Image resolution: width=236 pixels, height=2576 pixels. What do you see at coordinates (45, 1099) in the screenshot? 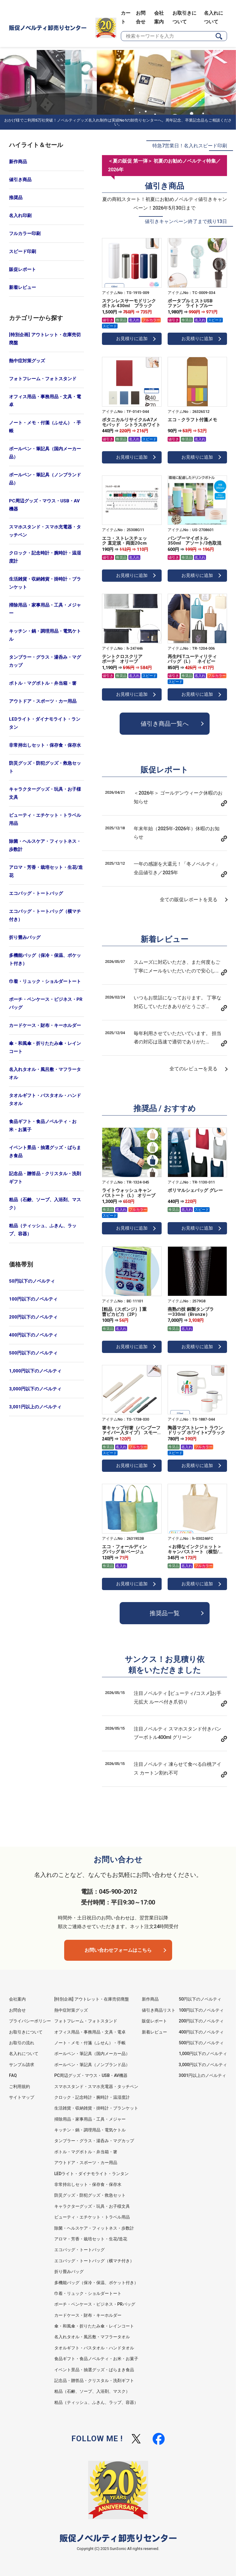
I see `タオルギフト・バスタオル・ハンドタオル` at bounding box center [45, 1099].